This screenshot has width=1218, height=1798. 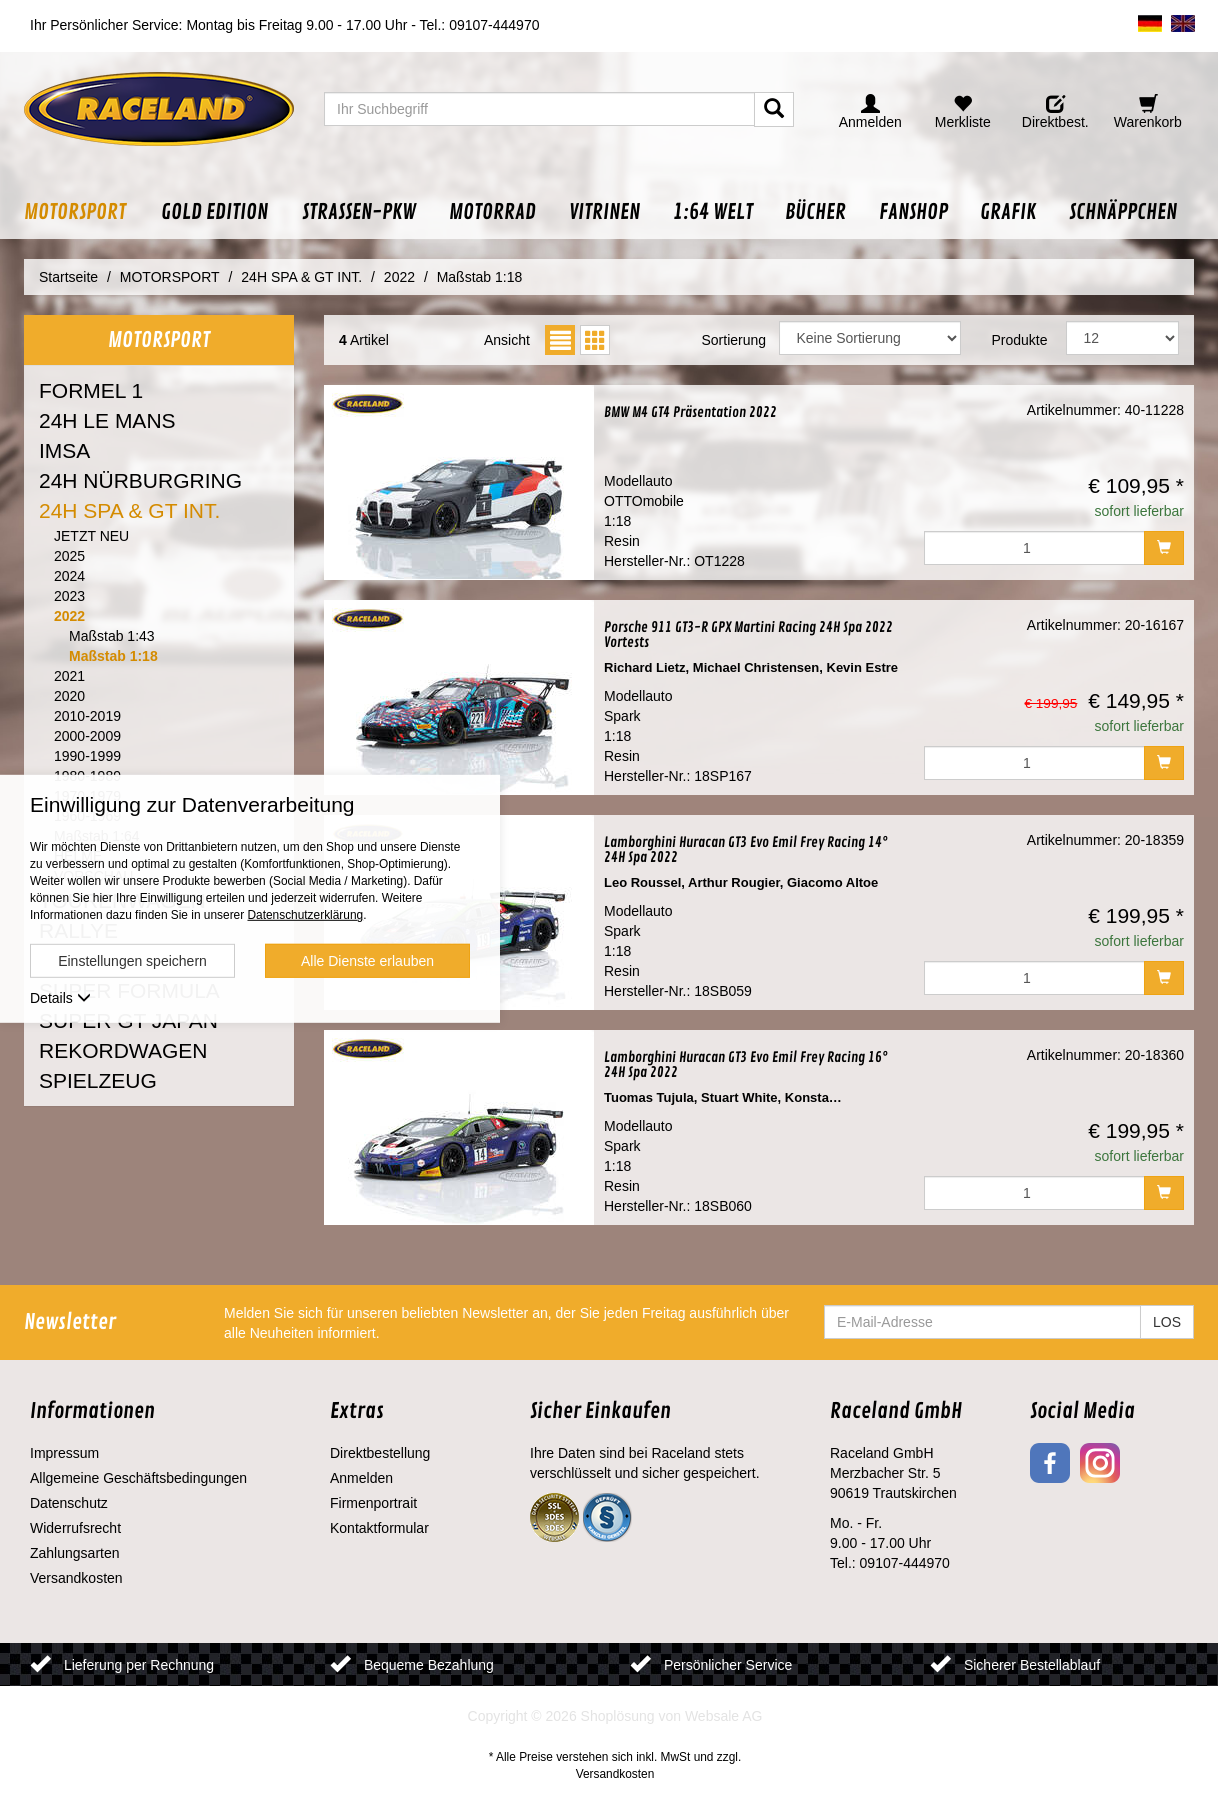 What do you see at coordinates (87, 736) in the screenshot?
I see `2000-2009` at bounding box center [87, 736].